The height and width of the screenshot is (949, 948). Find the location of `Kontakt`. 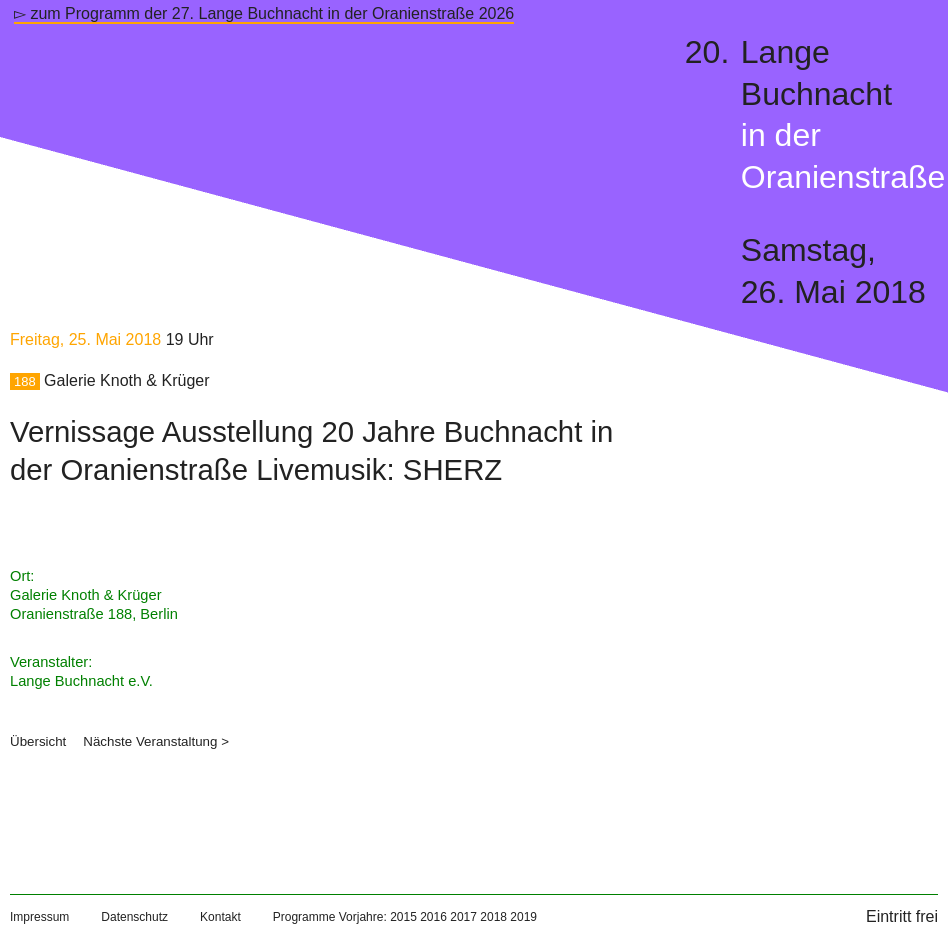

Kontakt is located at coordinates (220, 917).